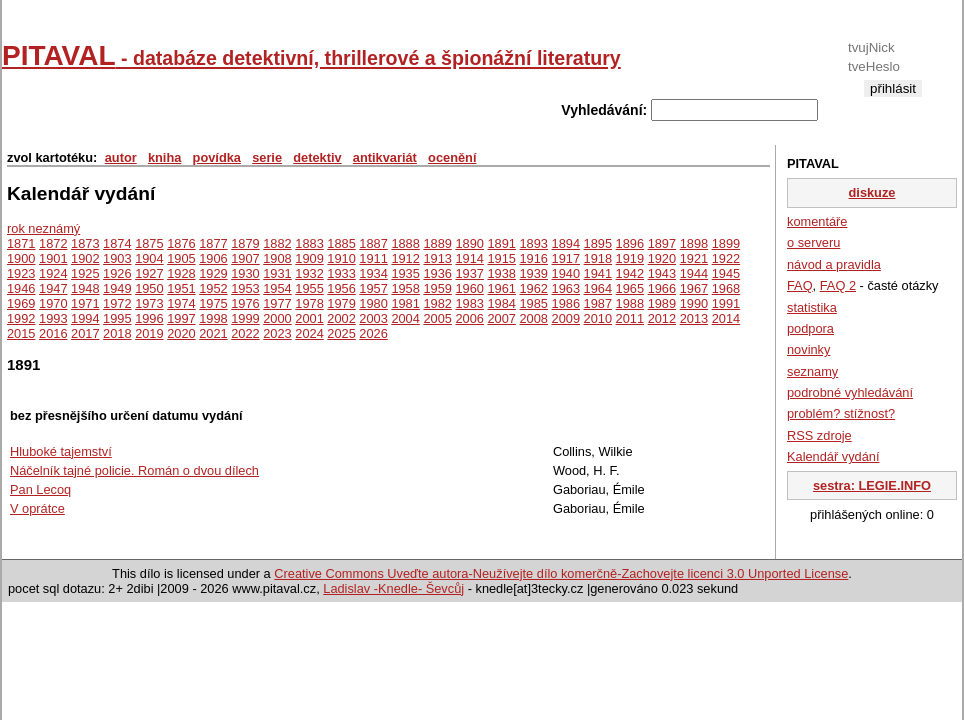  I want to click on 1888, so click(405, 243).